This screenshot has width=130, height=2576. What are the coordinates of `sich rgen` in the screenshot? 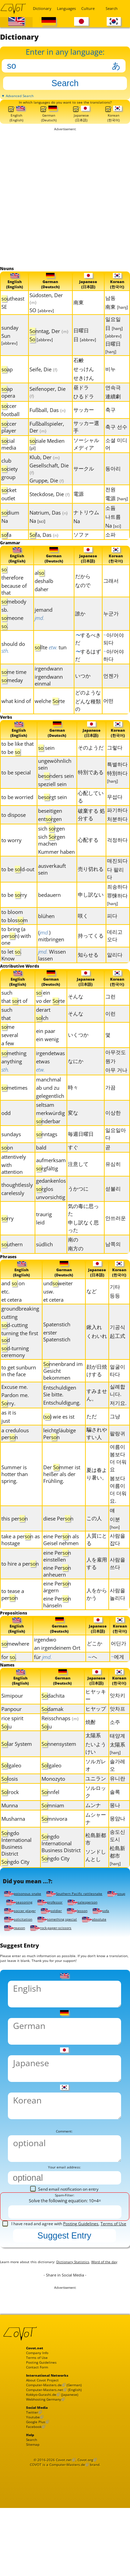 It's located at (51, 844).